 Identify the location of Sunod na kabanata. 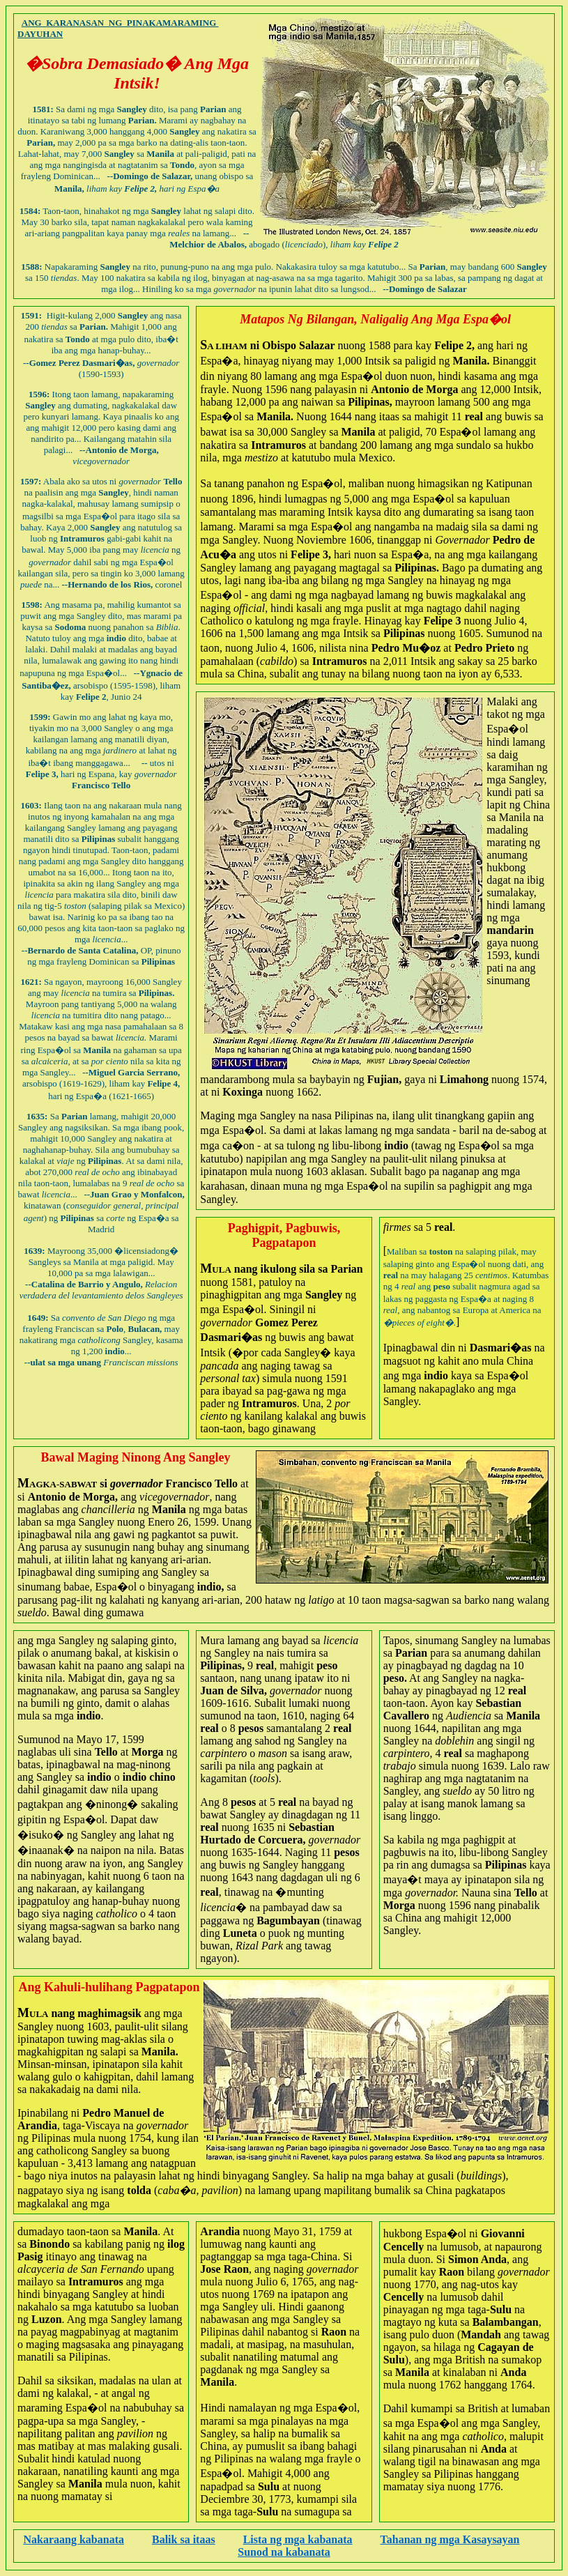
(284, 2552).